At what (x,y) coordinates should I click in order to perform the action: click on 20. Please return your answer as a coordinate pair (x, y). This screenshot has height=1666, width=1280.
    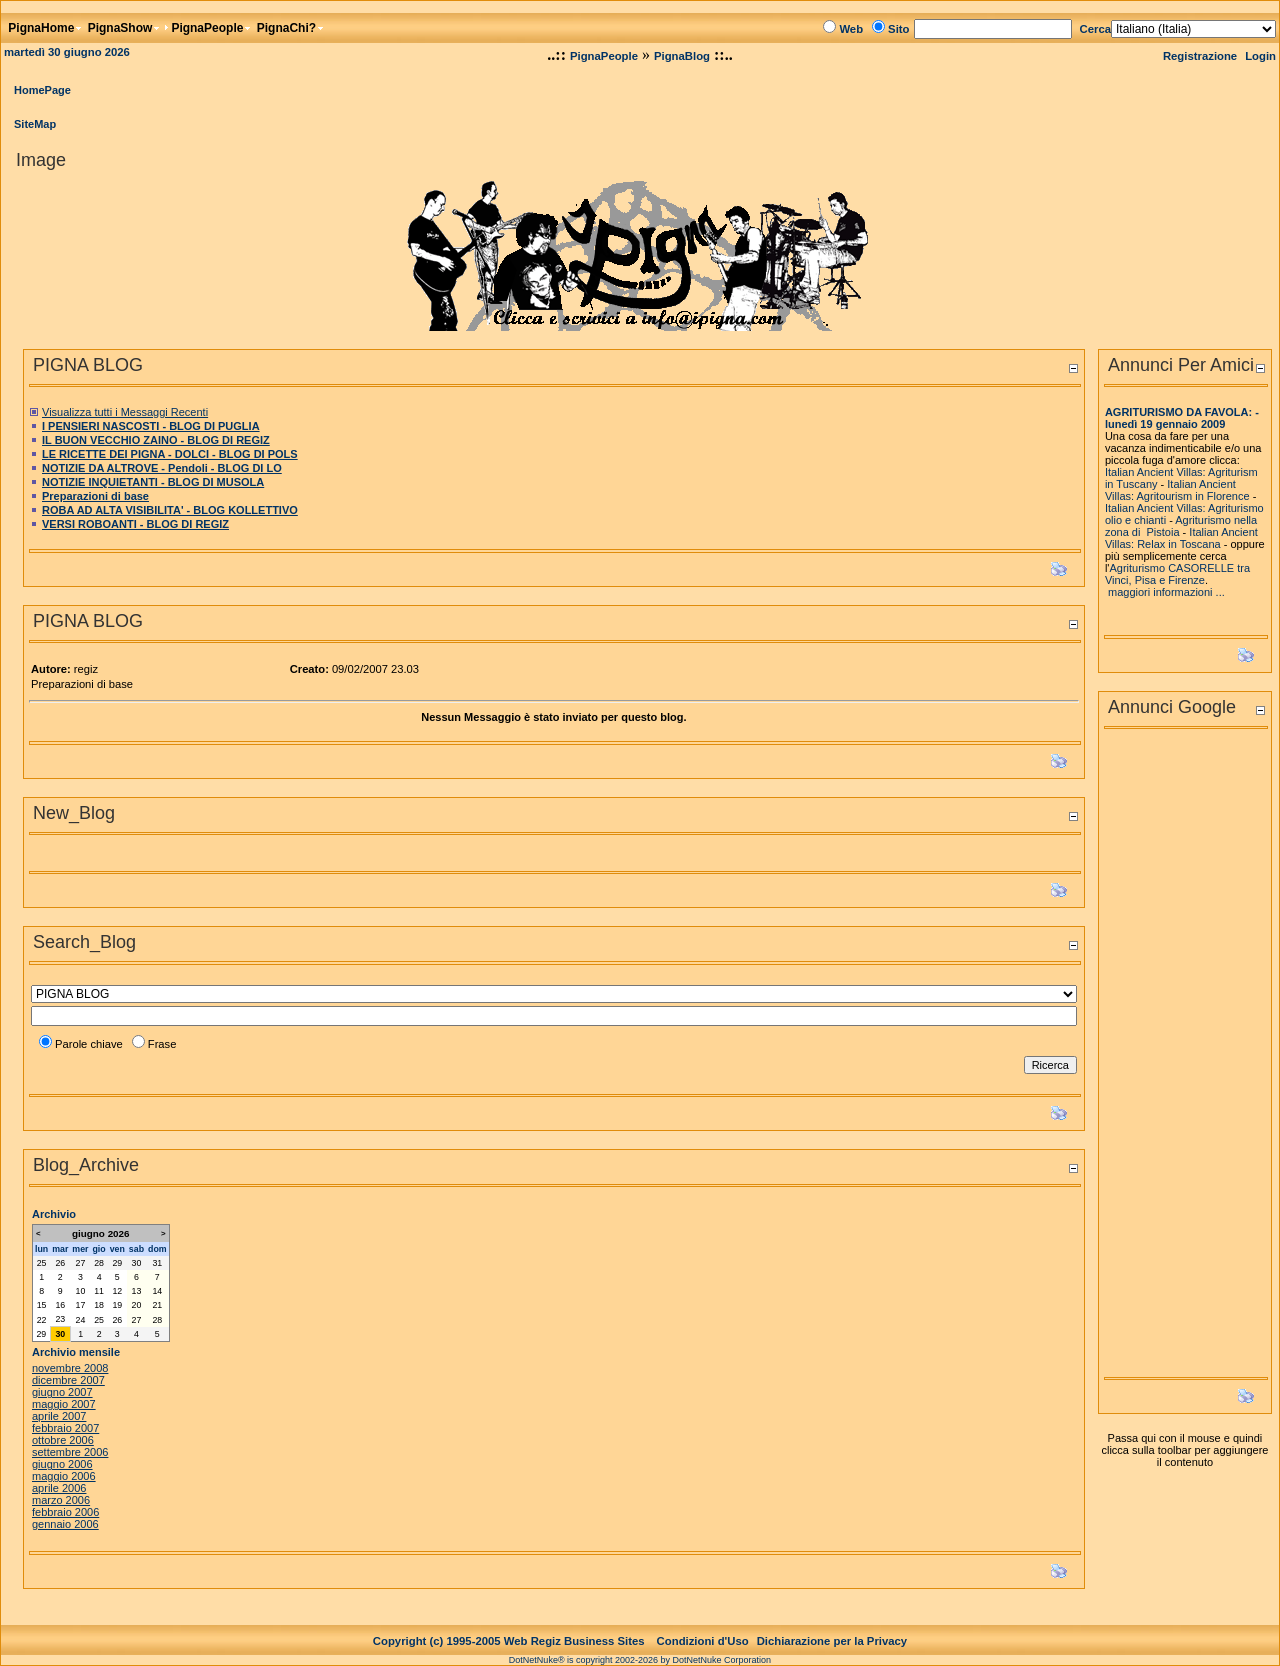
    Looking at the image, I should click on (137, 1305).